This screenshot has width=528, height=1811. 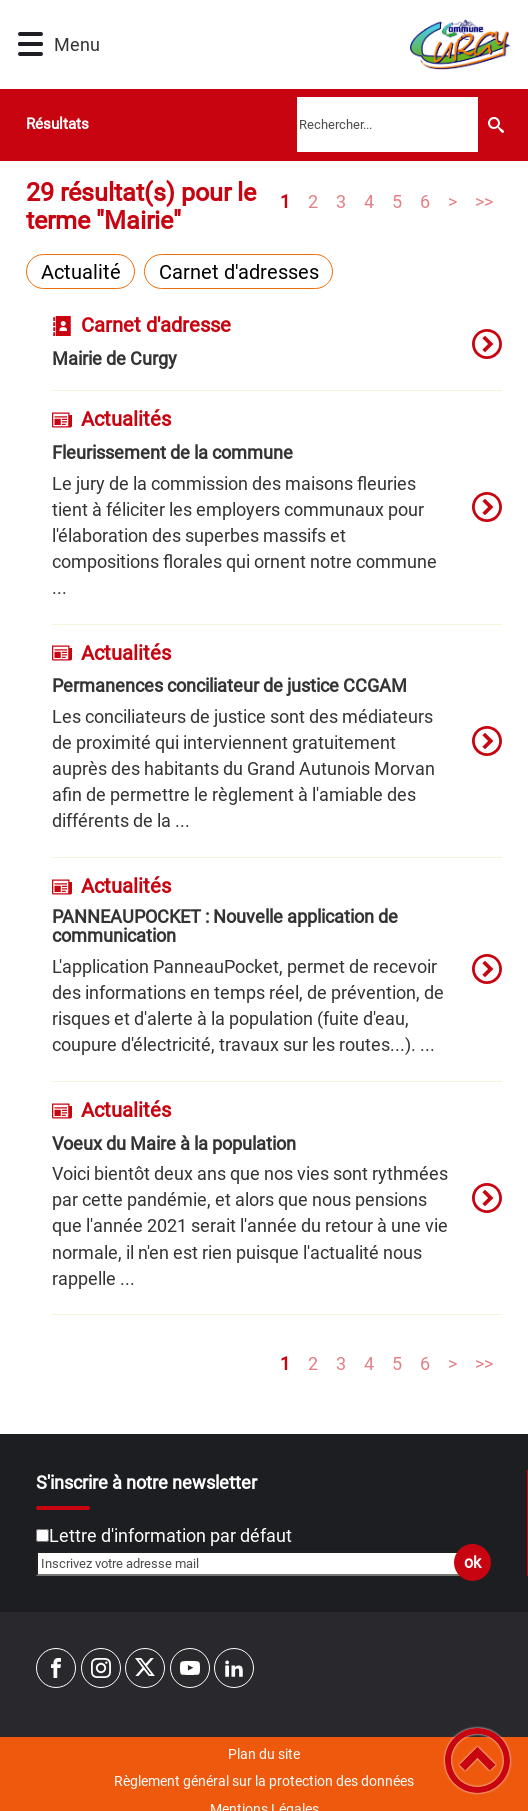 I want to click on [Suivez nous sur linkedin2], so click(x=234, y=1668).